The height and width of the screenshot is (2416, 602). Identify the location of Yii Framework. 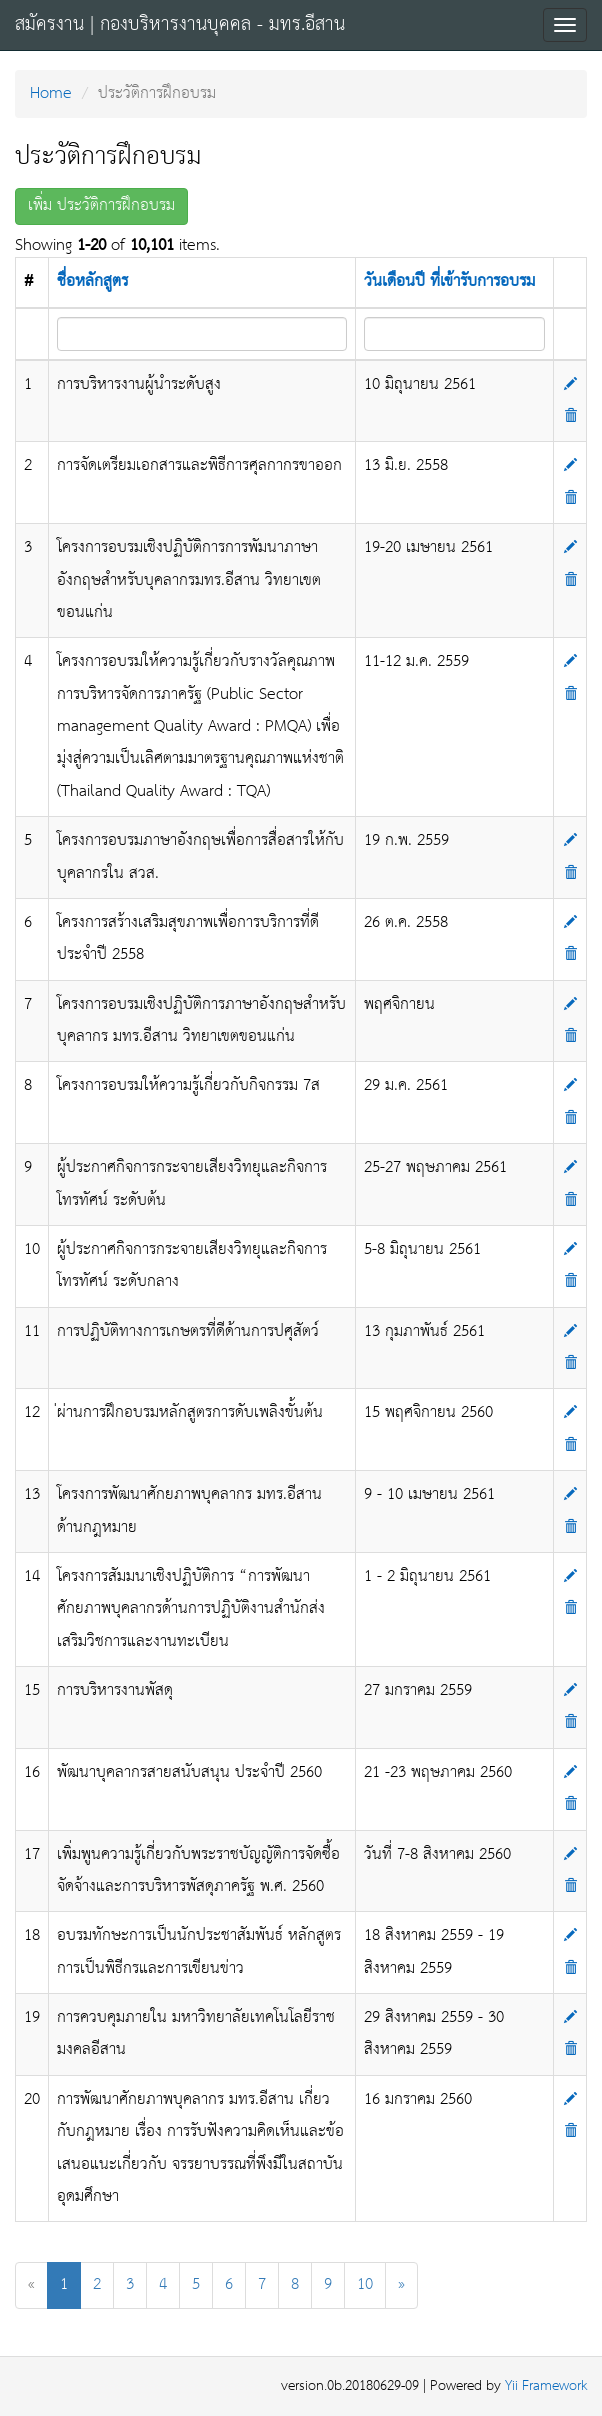
(546, 2386).